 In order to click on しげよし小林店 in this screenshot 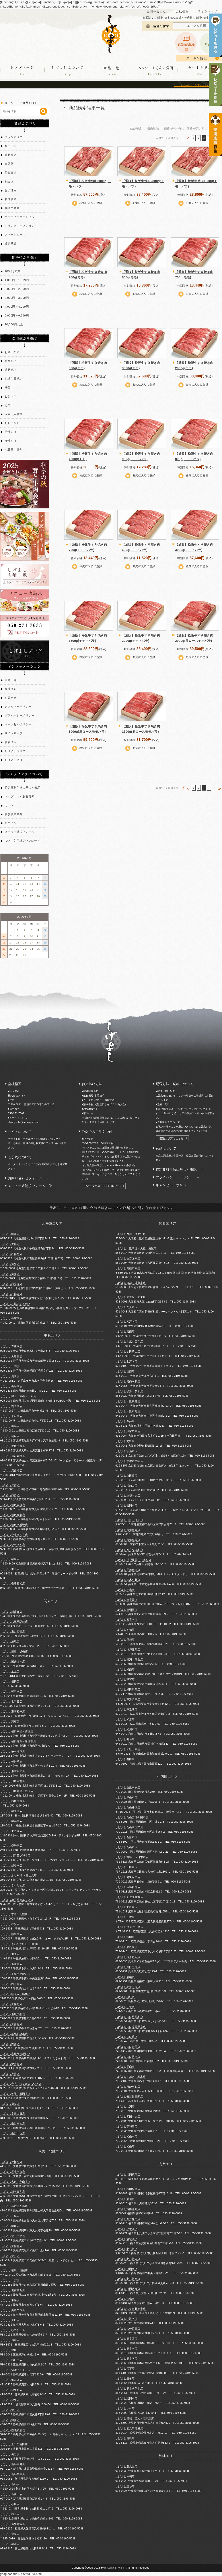, I will do `click(125, 2408)`.